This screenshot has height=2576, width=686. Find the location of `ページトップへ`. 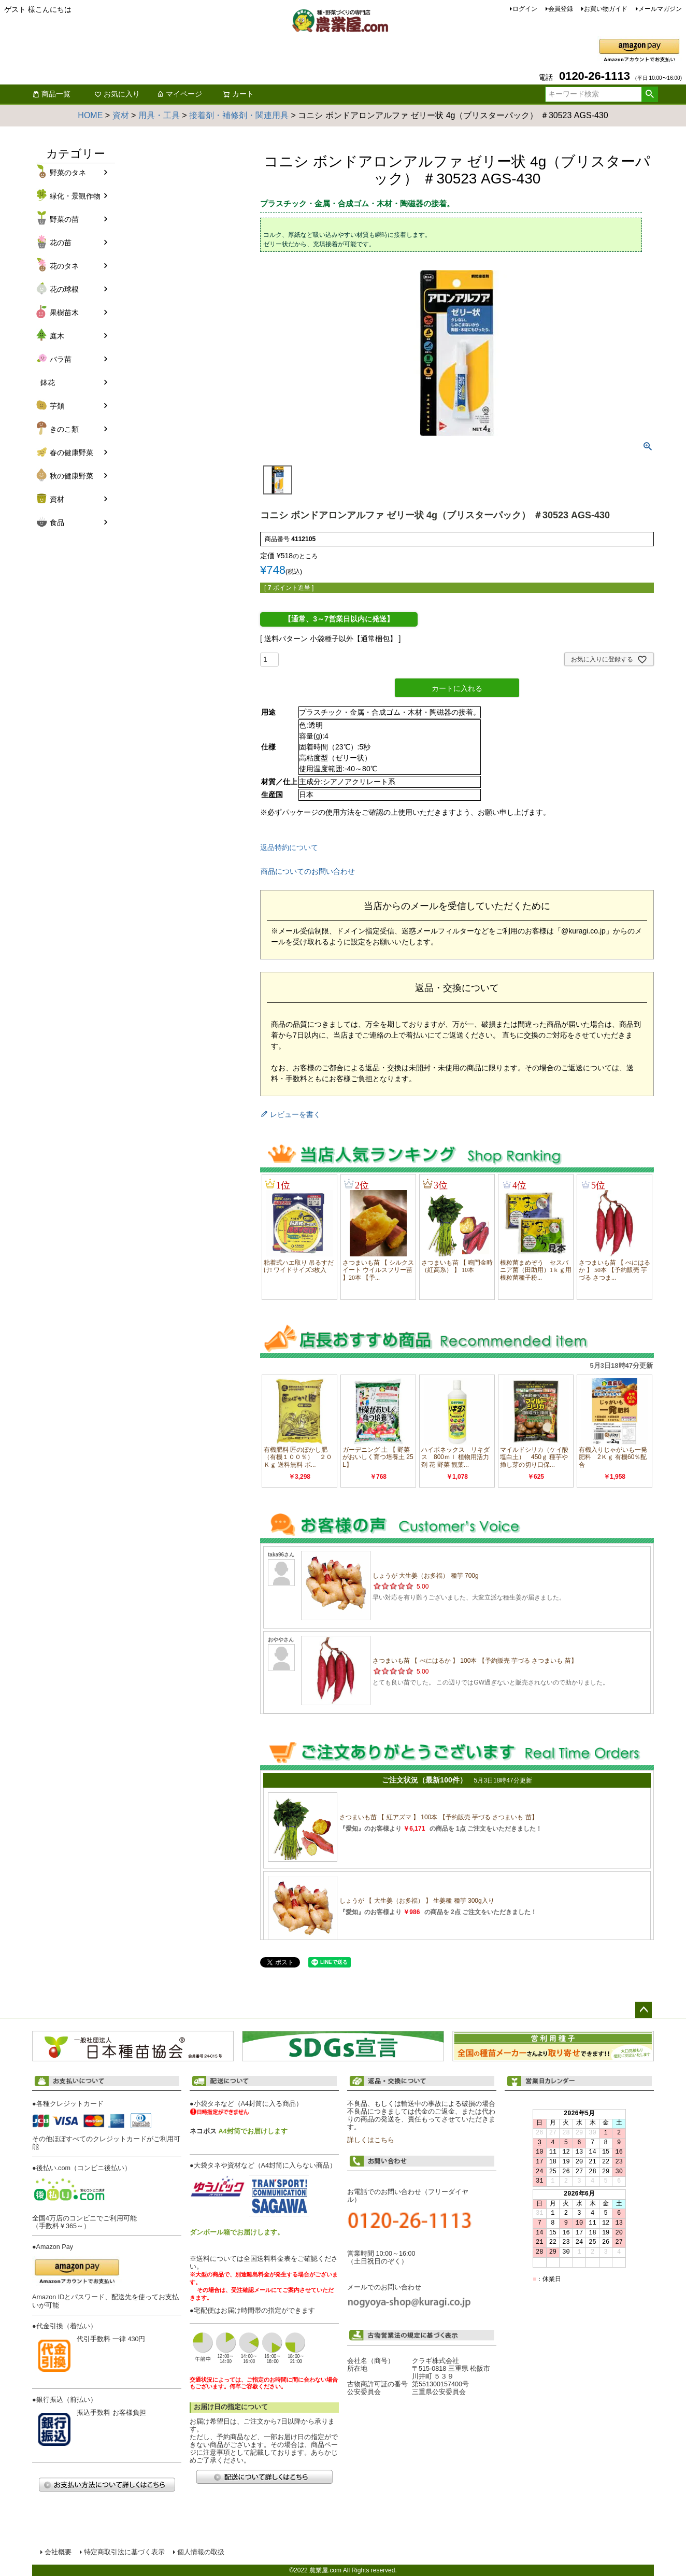

ページトップへ is located at coordinates (643, 2010).